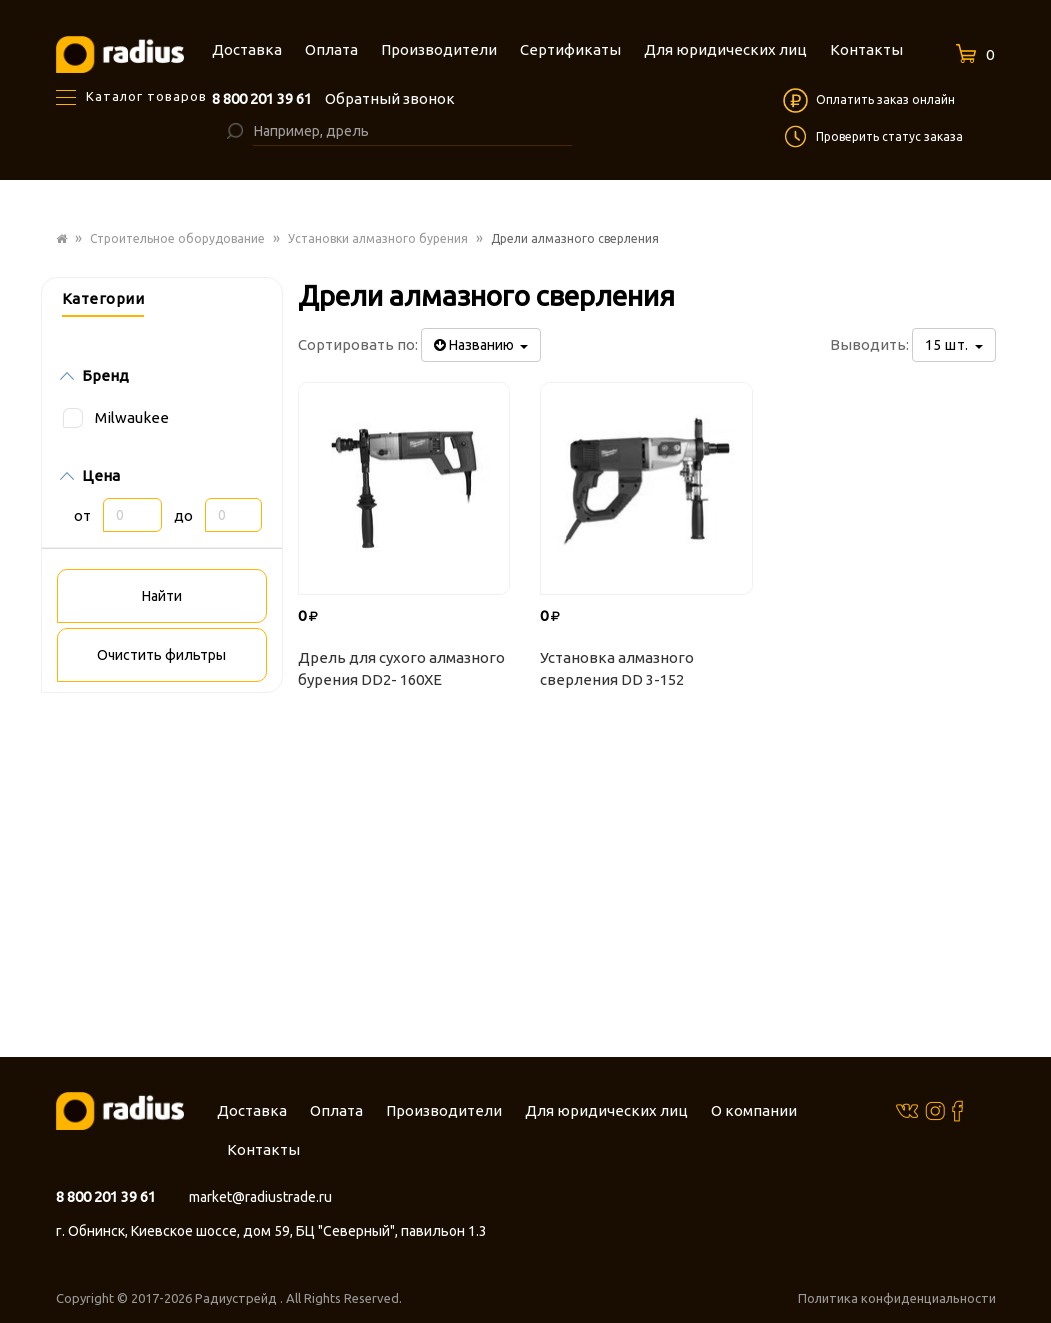 This screenshot has width=1051, height=1323. What do you see at coordinates (336, 1110) in the screenshot?
I see `Оплата` at bounding box center [336, 1110].